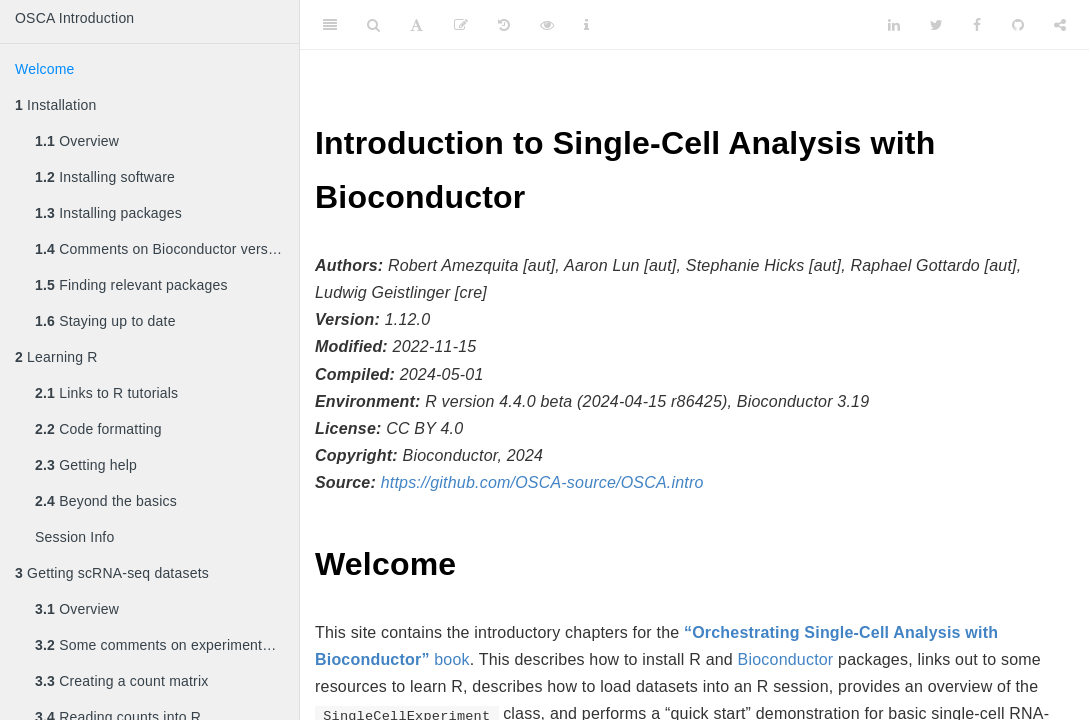  Describe the element at coordinates (977, 25) in the screenshot. I see `[Facebook]` at that location.